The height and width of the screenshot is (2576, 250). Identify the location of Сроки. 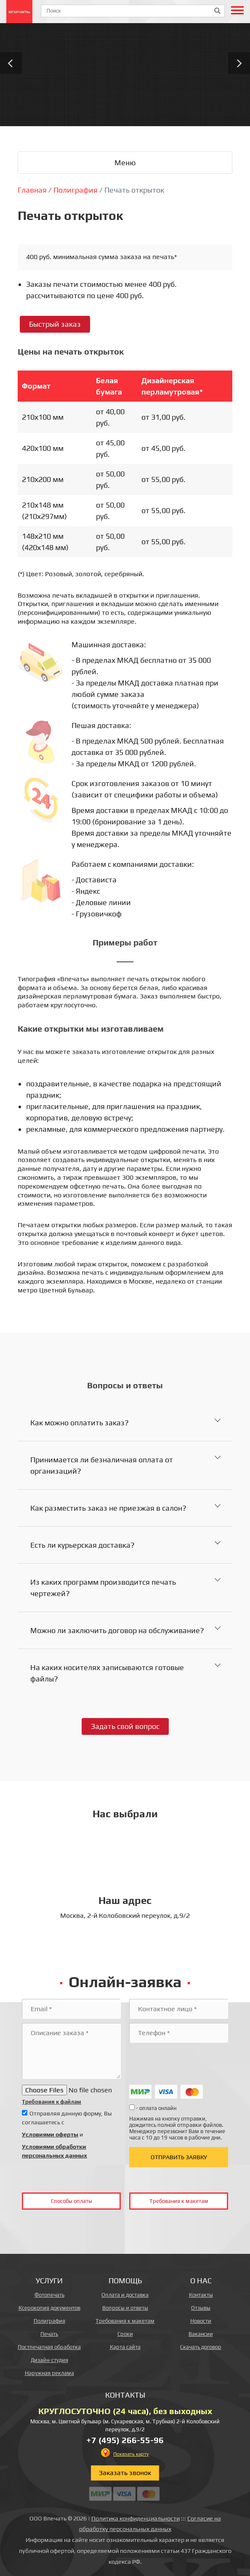
(125, 2334).